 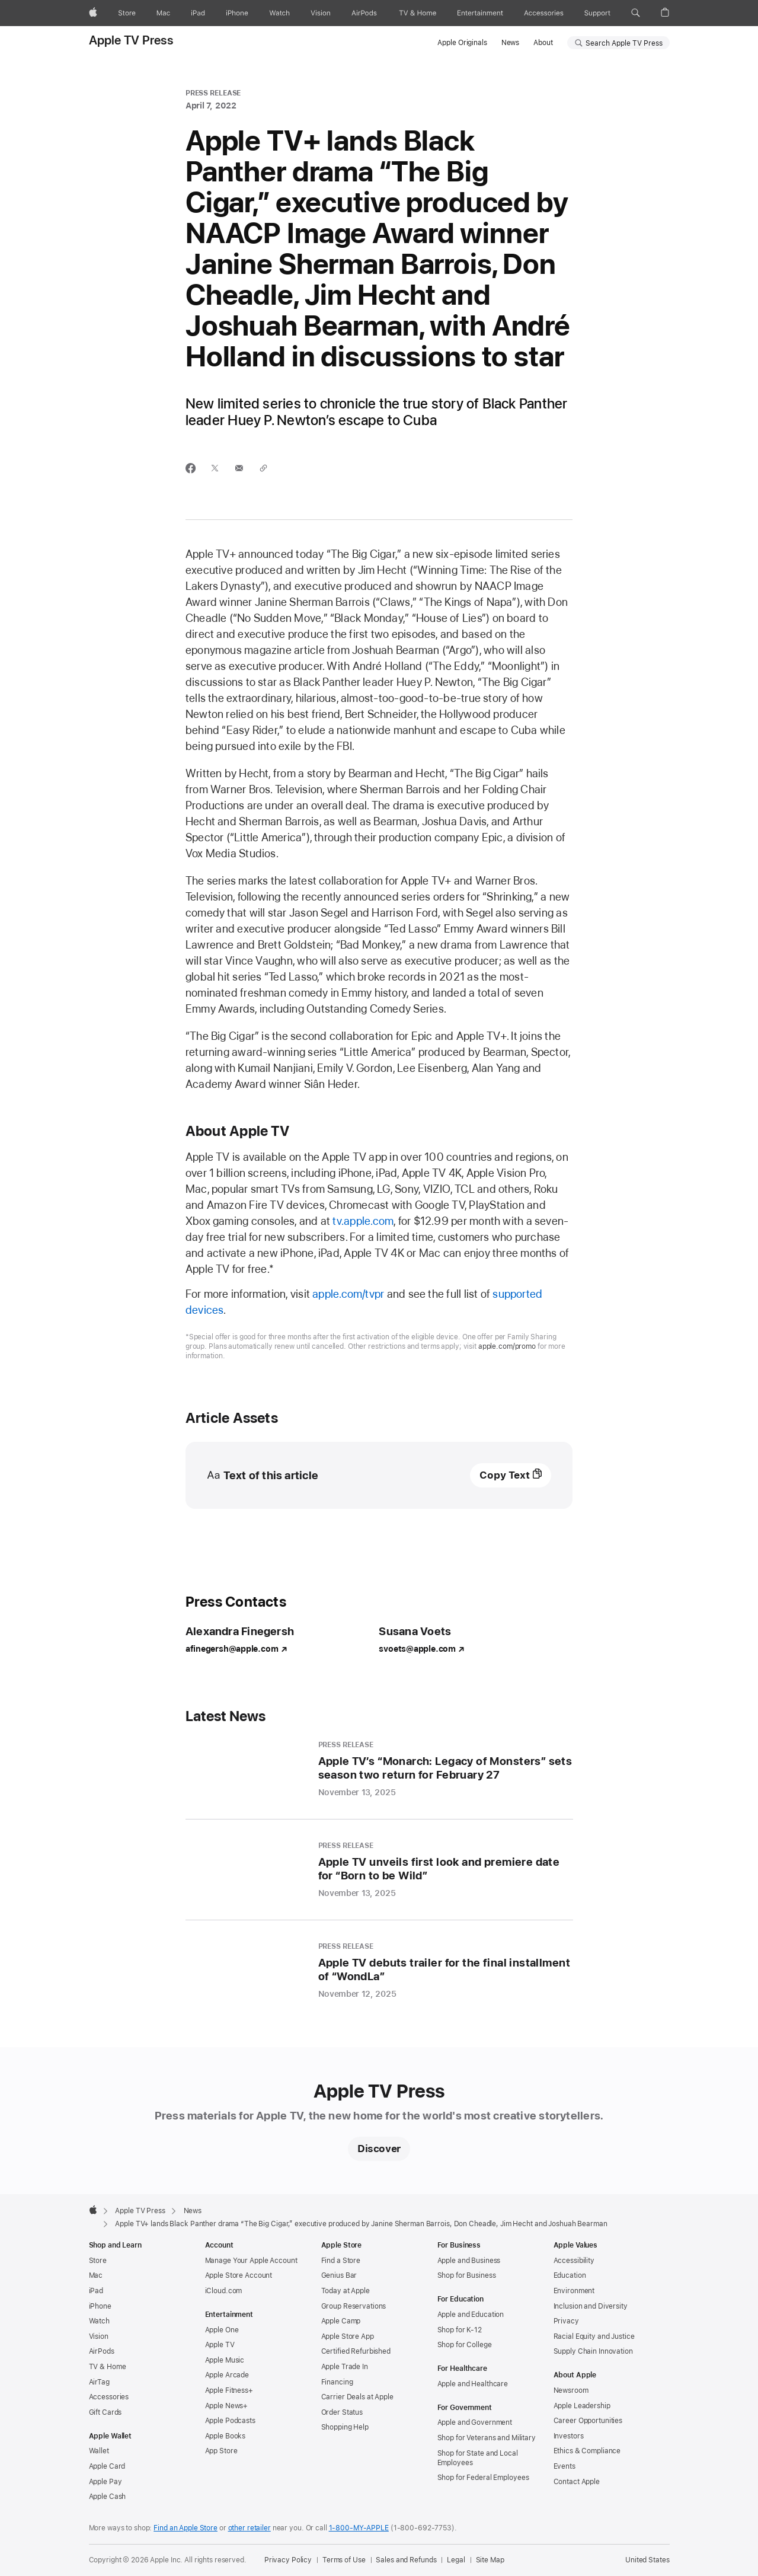 I want to click on Apple Store App, so click(x=347, y=2336).